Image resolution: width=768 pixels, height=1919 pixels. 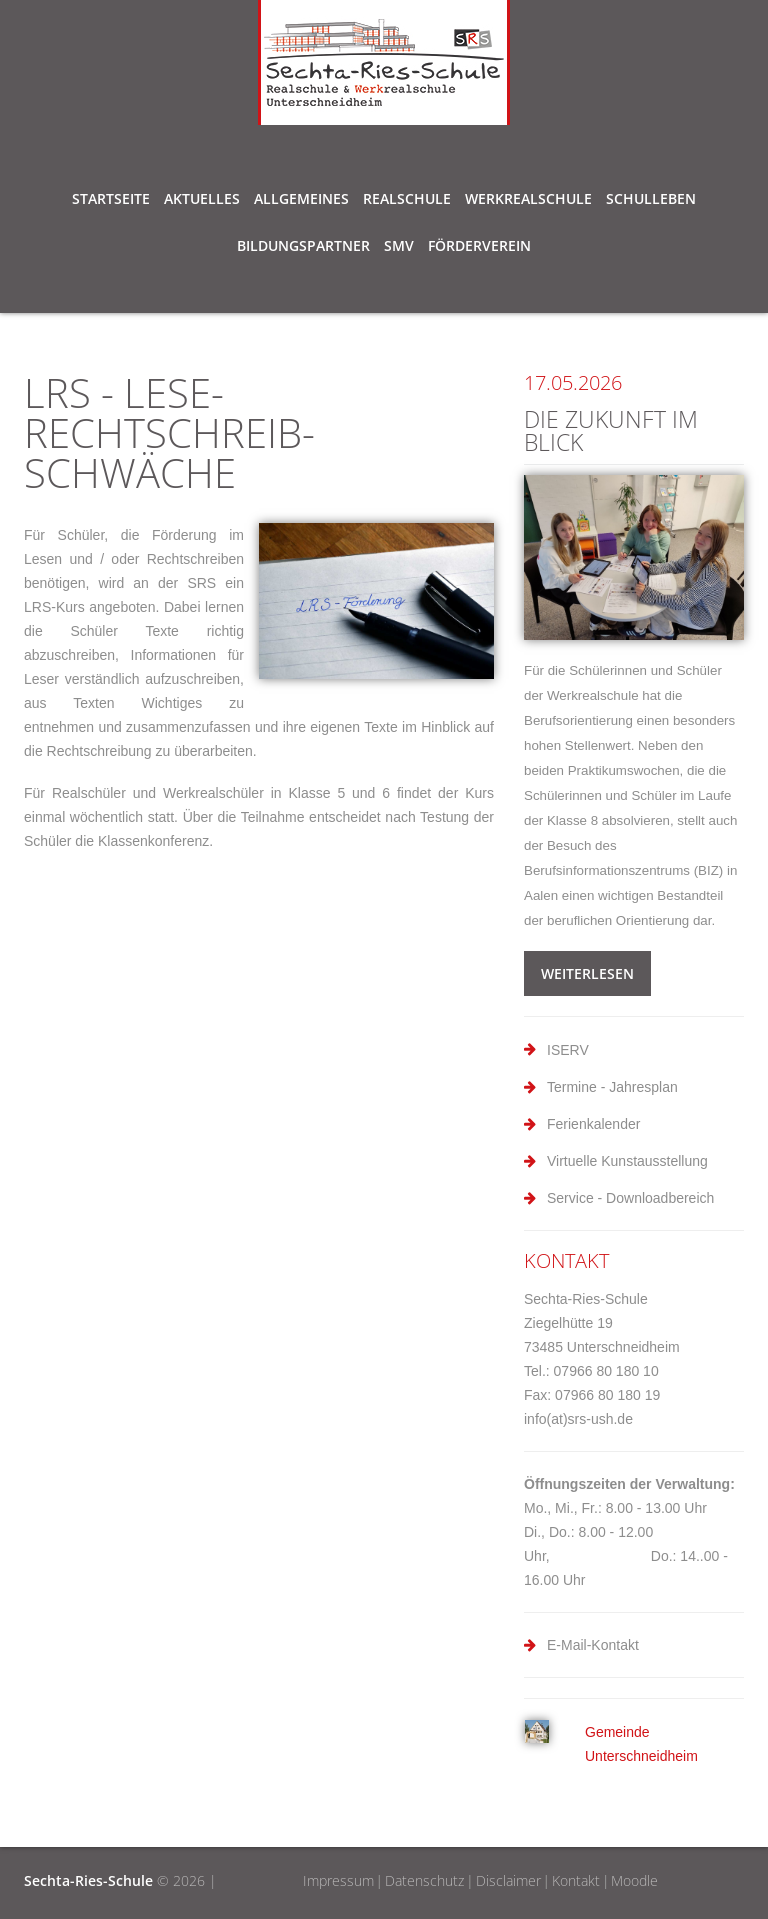 What do you see at coordinates (407, 202) in the screenshot?
I see `Realschule` at bounding box center [407, 202].